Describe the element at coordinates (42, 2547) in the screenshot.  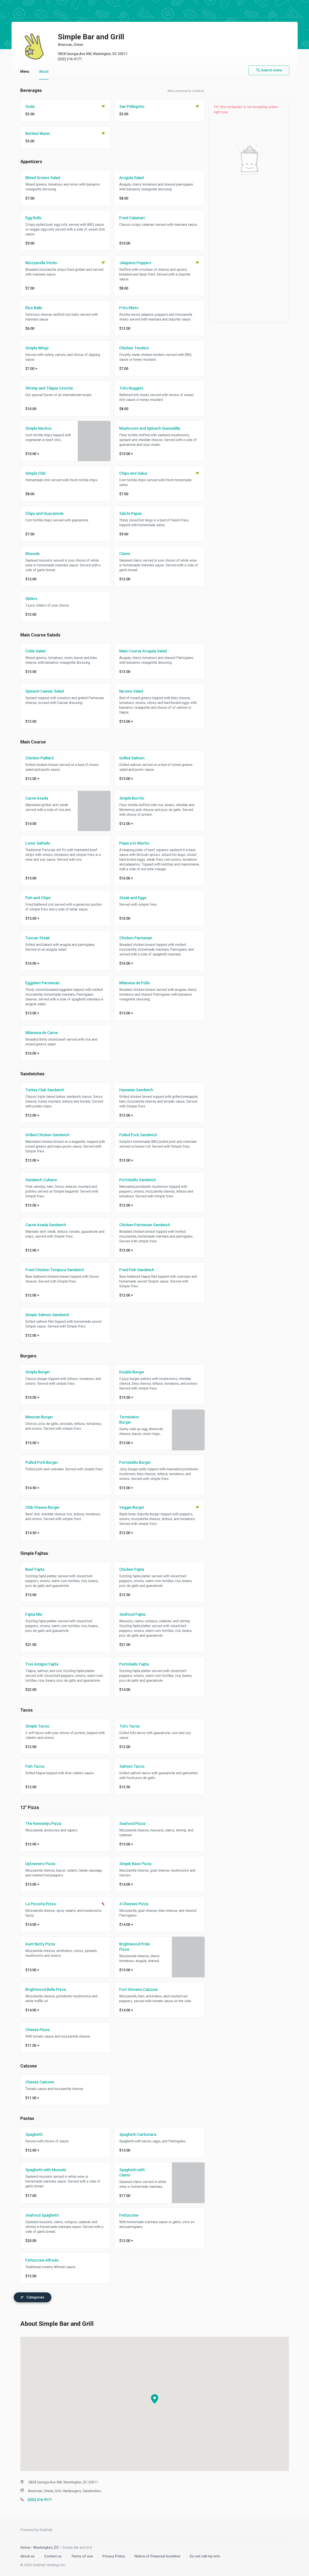
I see `Washington, DC` at that location.